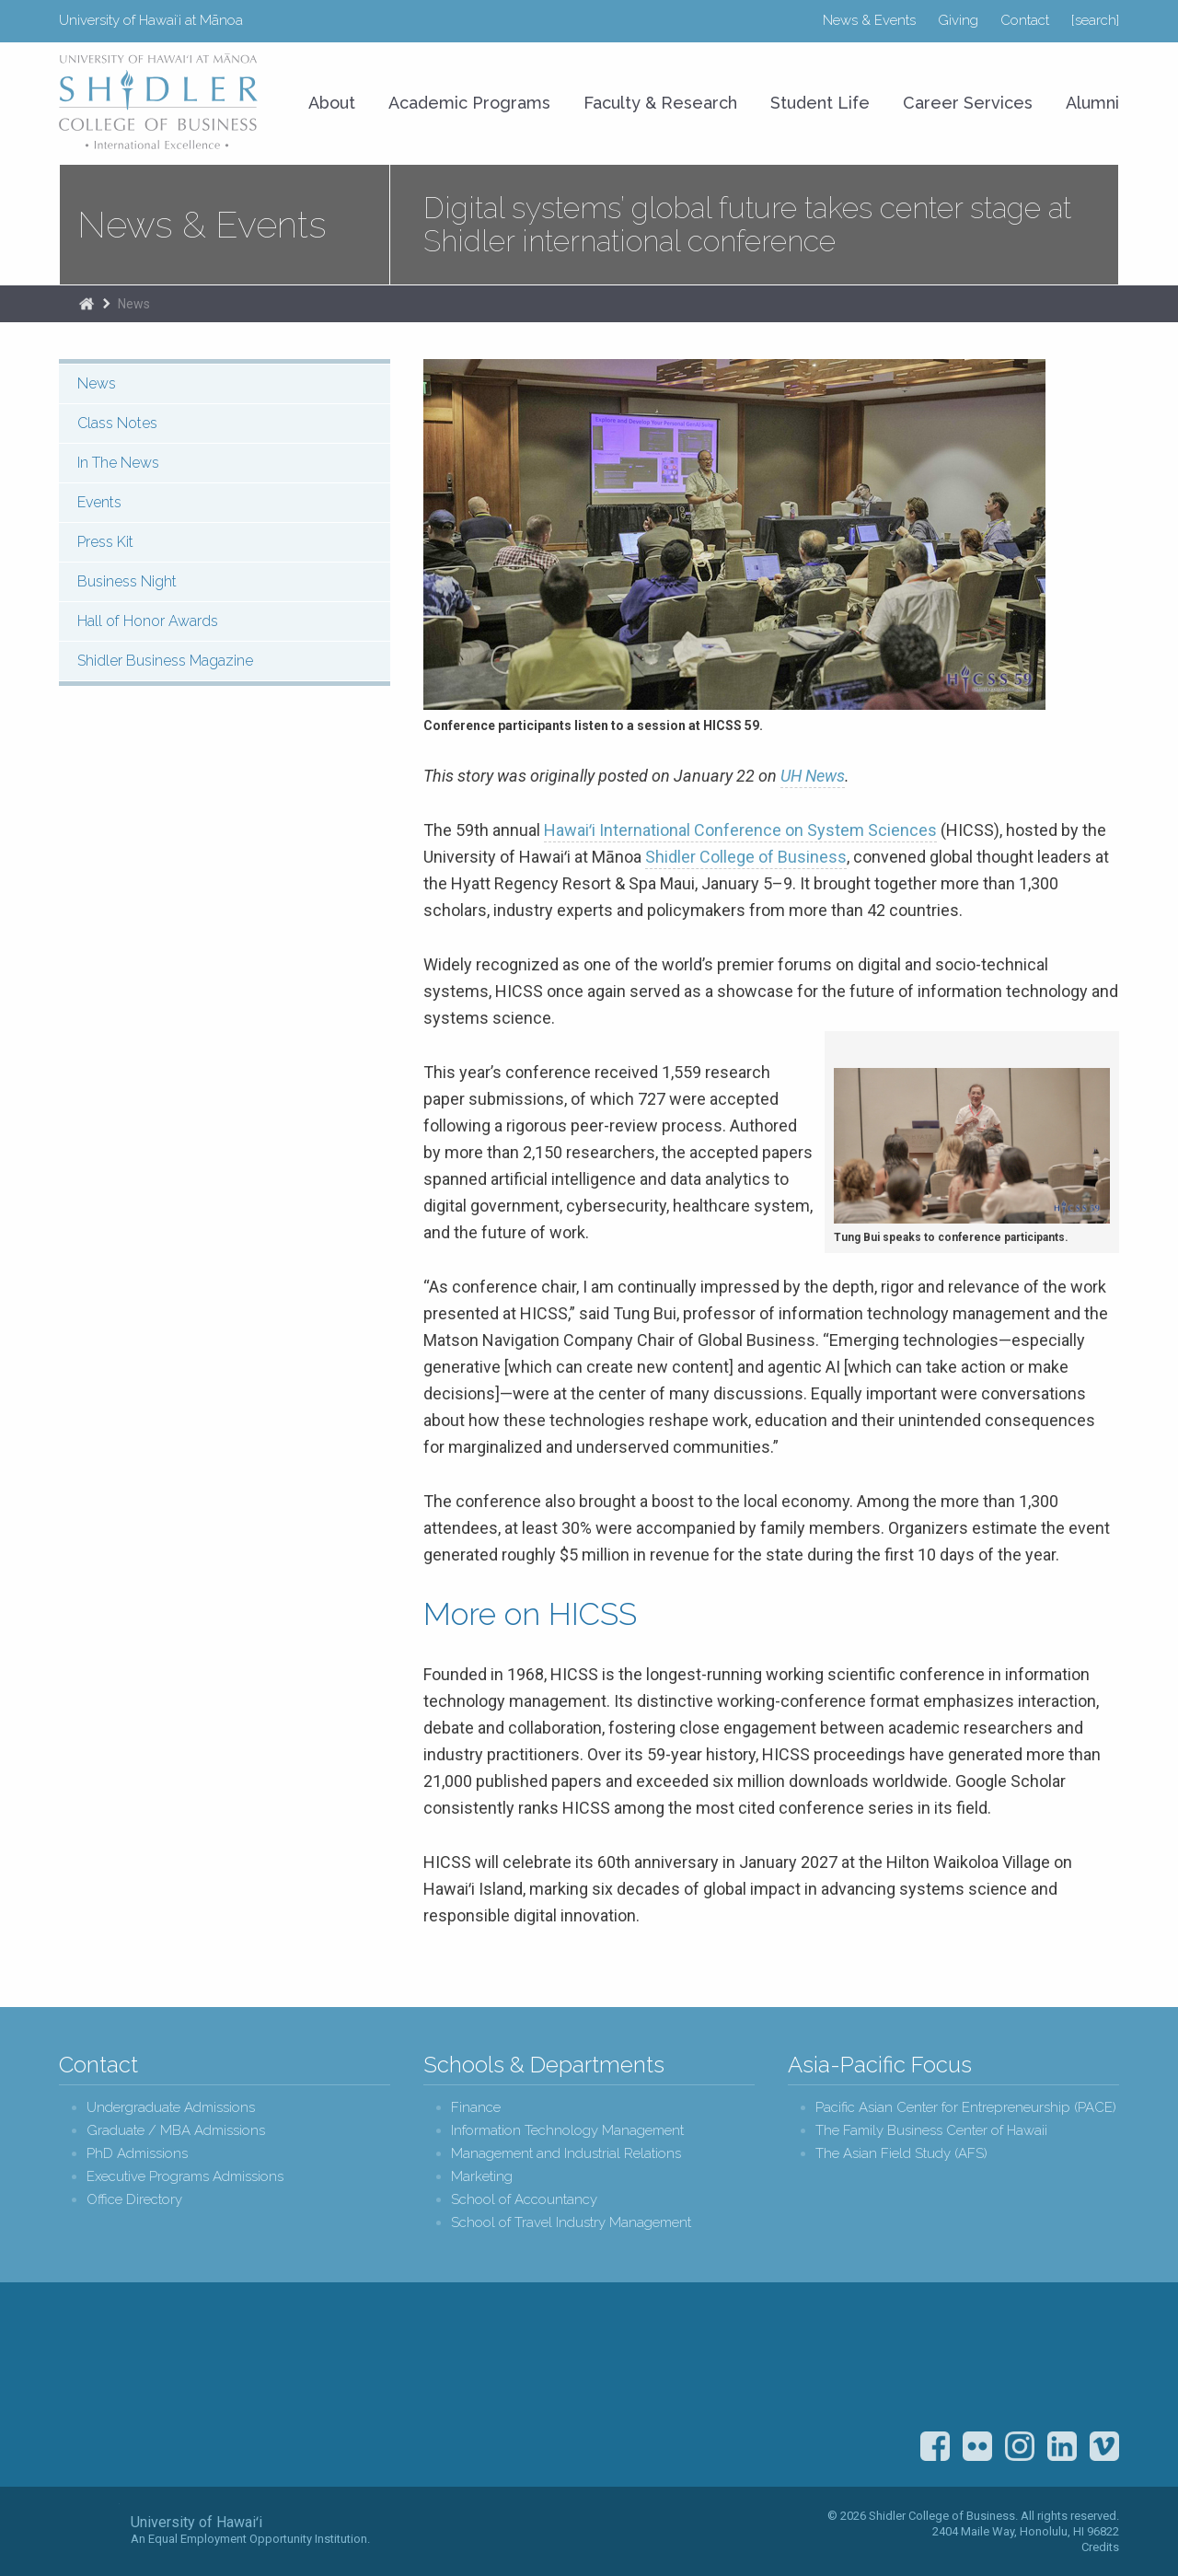 The height and width of the screenshot is (2576, 1178). I want to click on Information Technology Management, so click(567, 2131).